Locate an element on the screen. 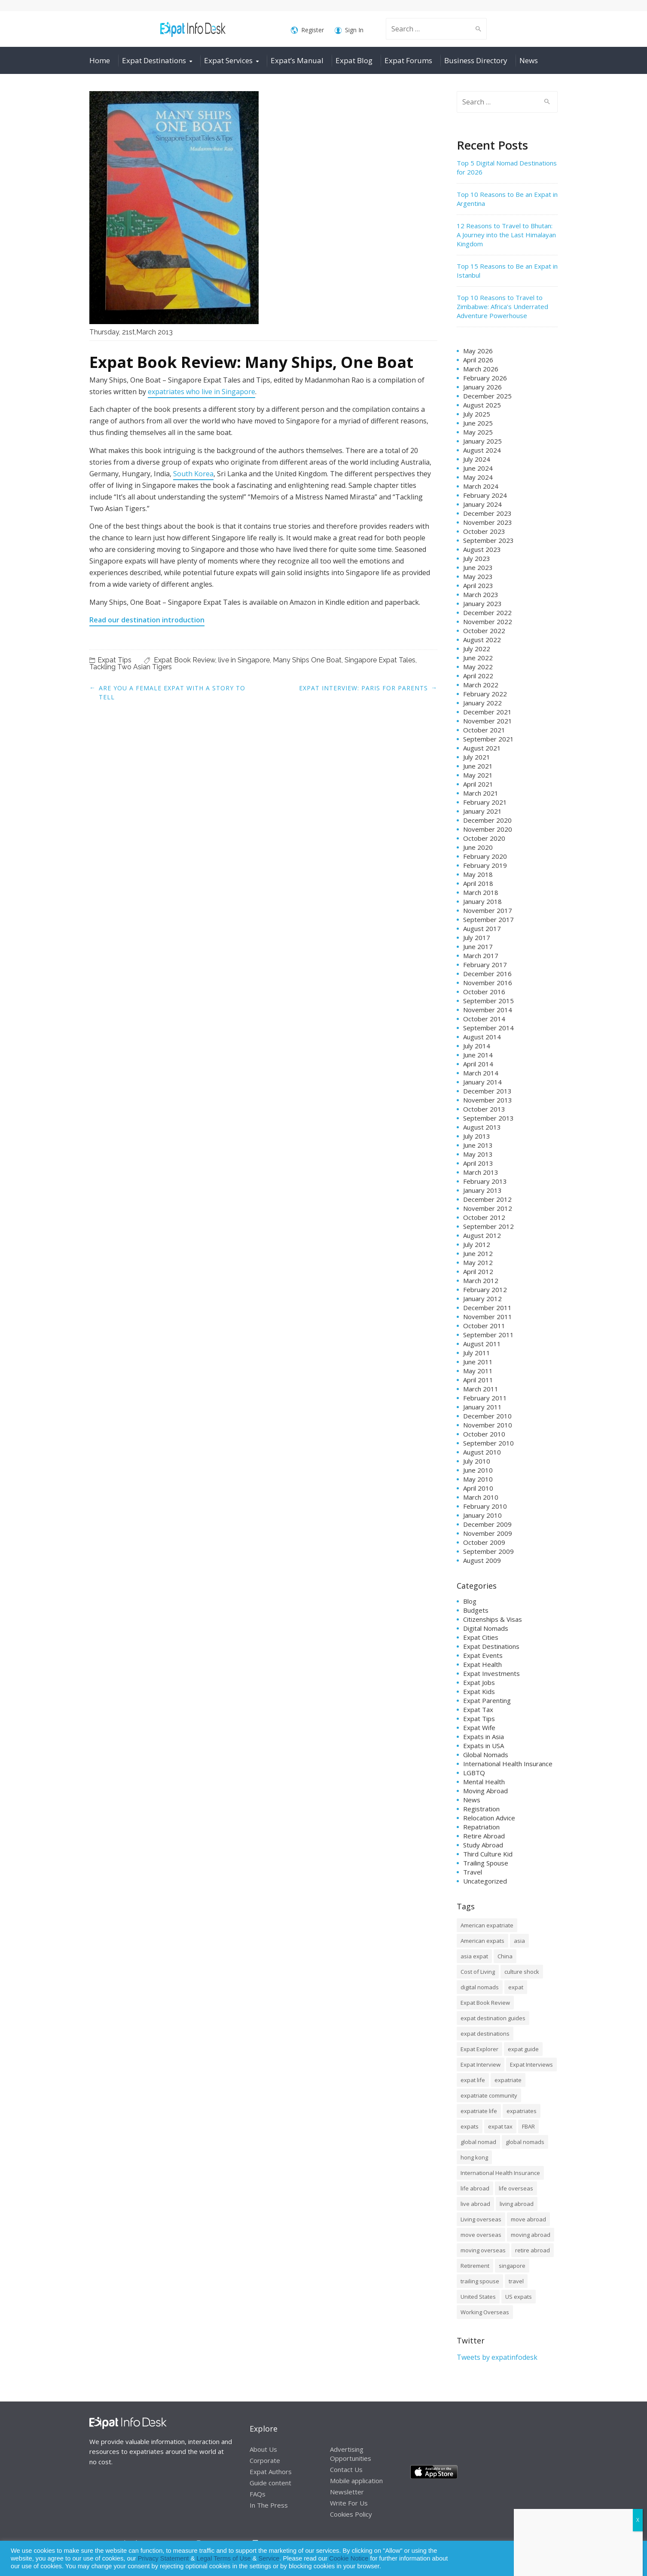 The height and width of the screenshot is (2576, 647). July 2010 is located at coordinates (476, 1461).